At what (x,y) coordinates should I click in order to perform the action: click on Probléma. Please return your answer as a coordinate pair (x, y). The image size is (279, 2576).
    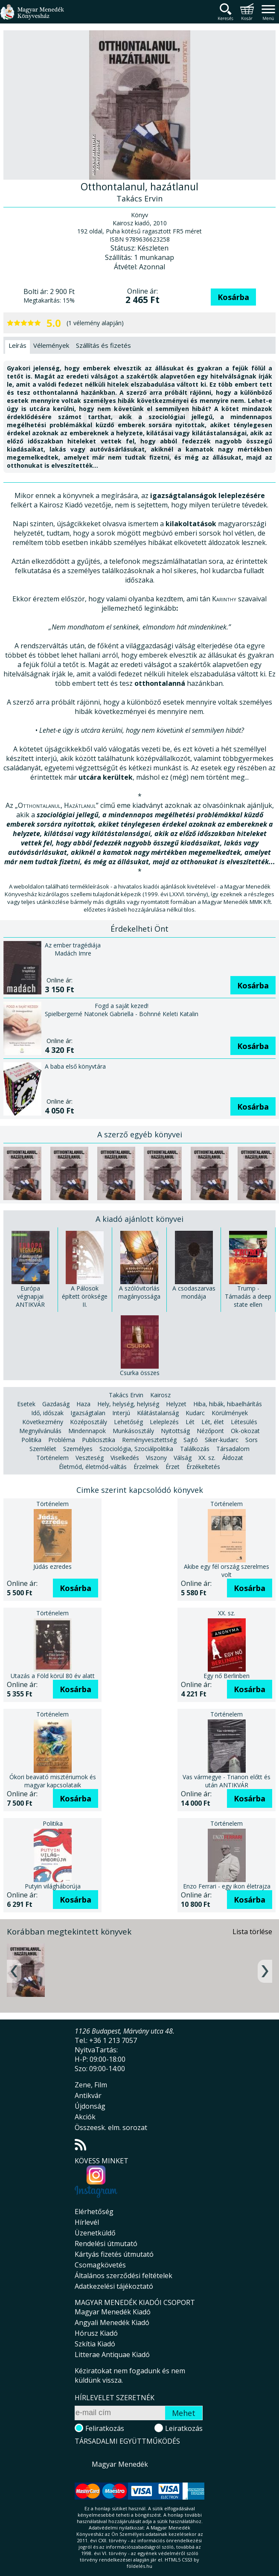
    Looking at the image, I should click on (61, 1440).